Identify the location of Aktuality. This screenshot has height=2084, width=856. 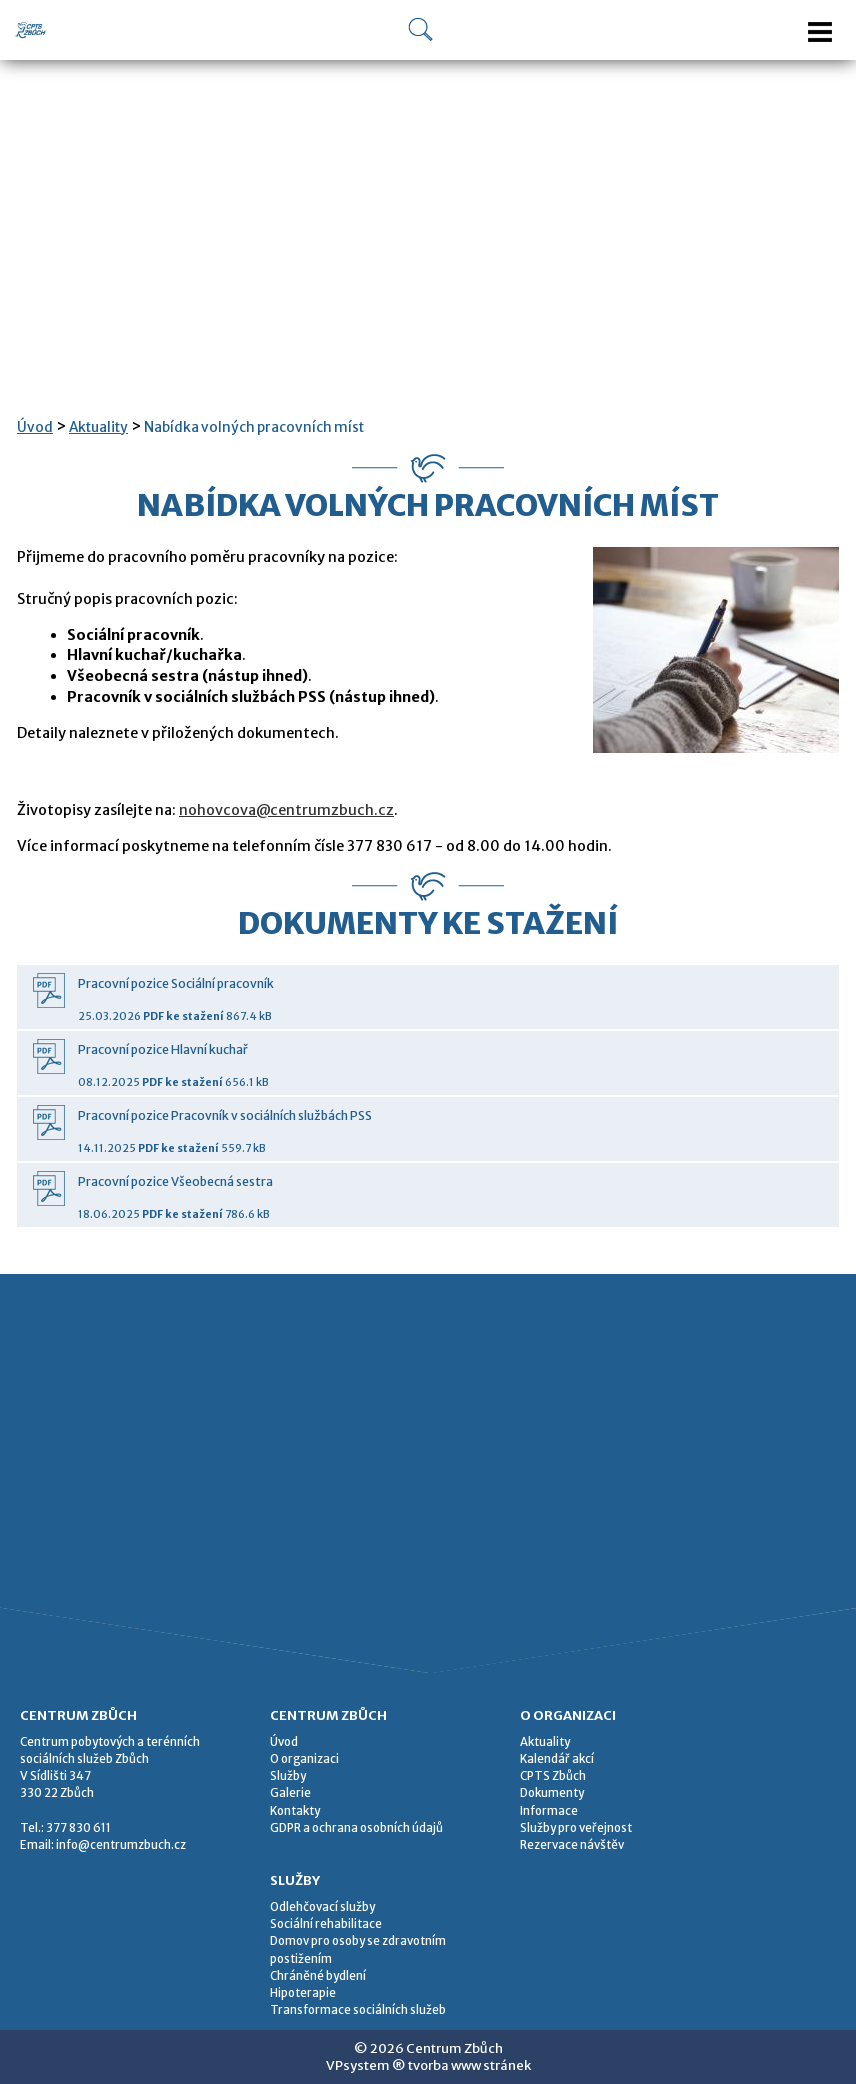
(98, 427).